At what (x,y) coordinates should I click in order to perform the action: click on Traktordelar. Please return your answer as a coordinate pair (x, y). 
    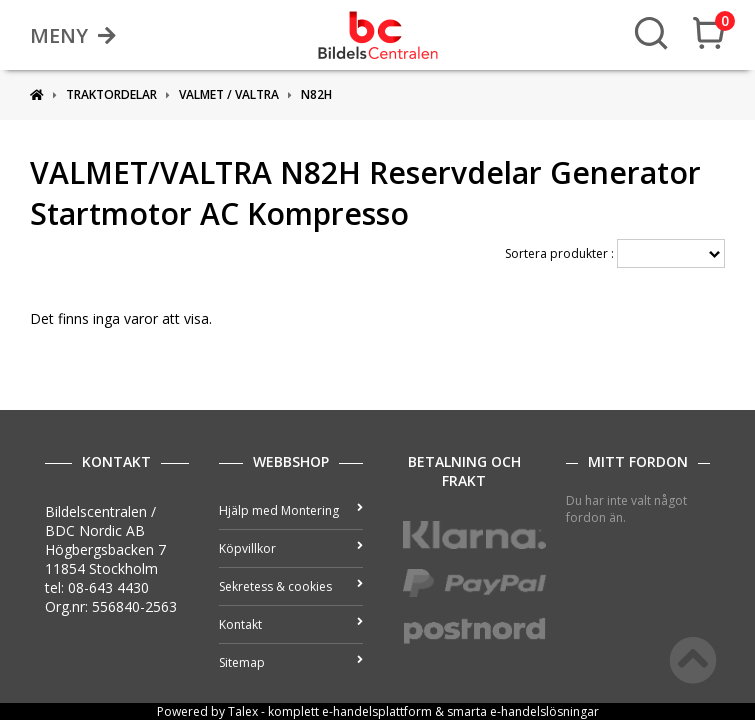
    Looking at the image, I should click on (111, 94).